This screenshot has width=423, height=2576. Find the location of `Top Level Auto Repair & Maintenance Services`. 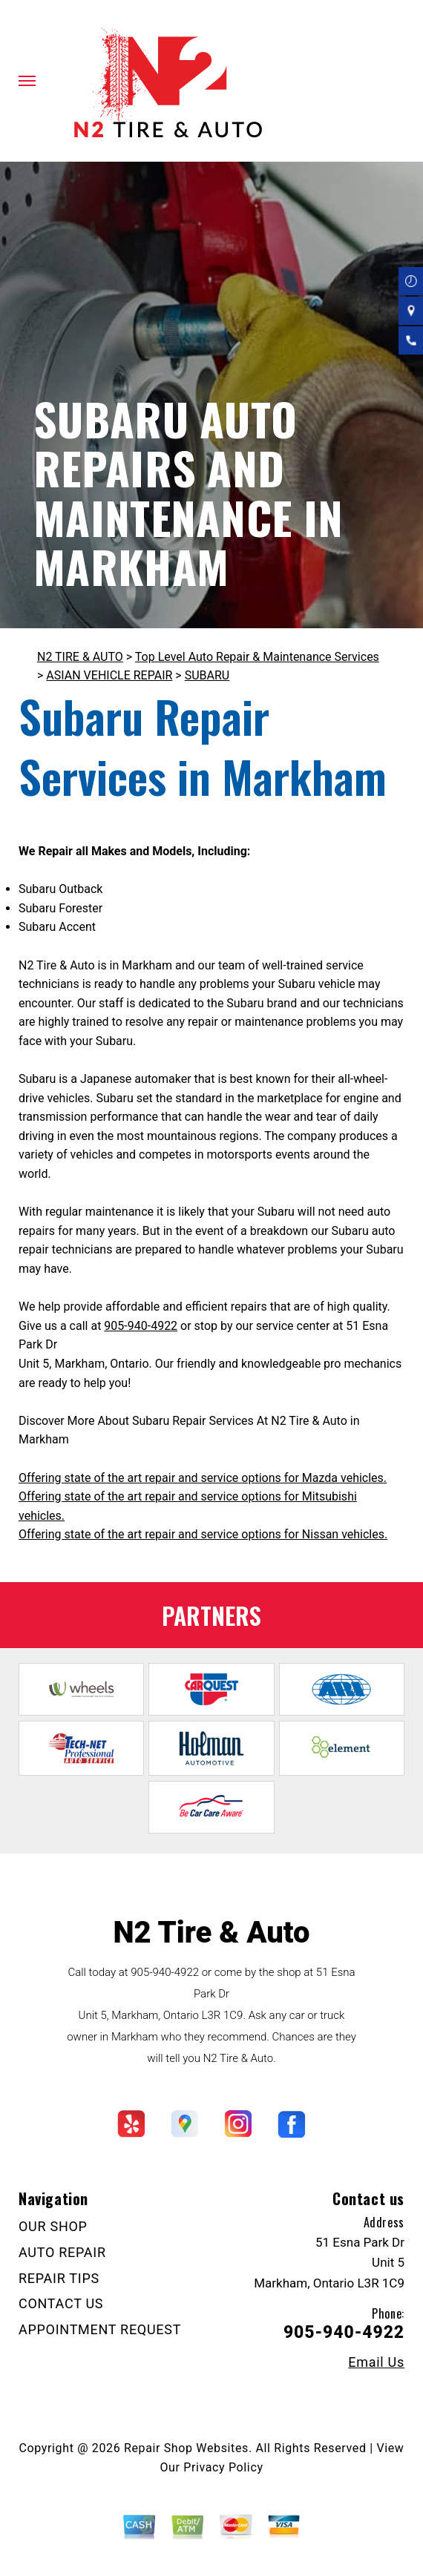

Top Level Auto Repair & Maintenance Services is located at coordinates (257, 657).